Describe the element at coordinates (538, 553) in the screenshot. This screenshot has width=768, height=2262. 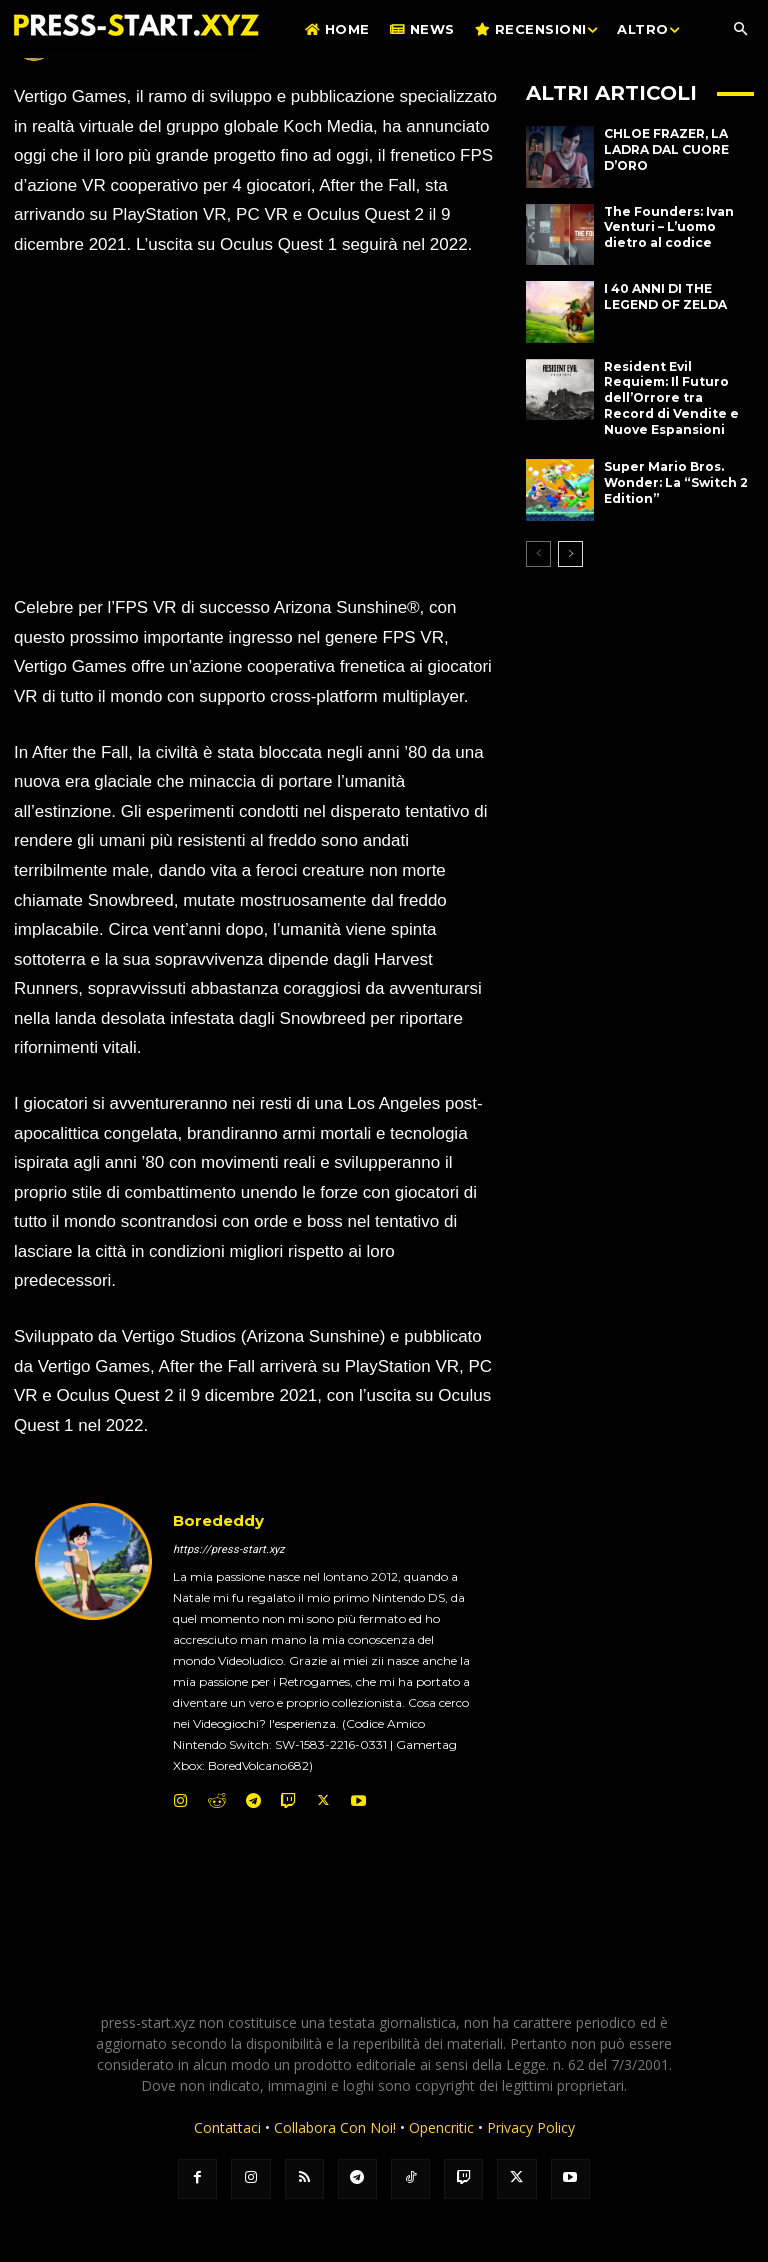
I see `[prev-page]` at that location.